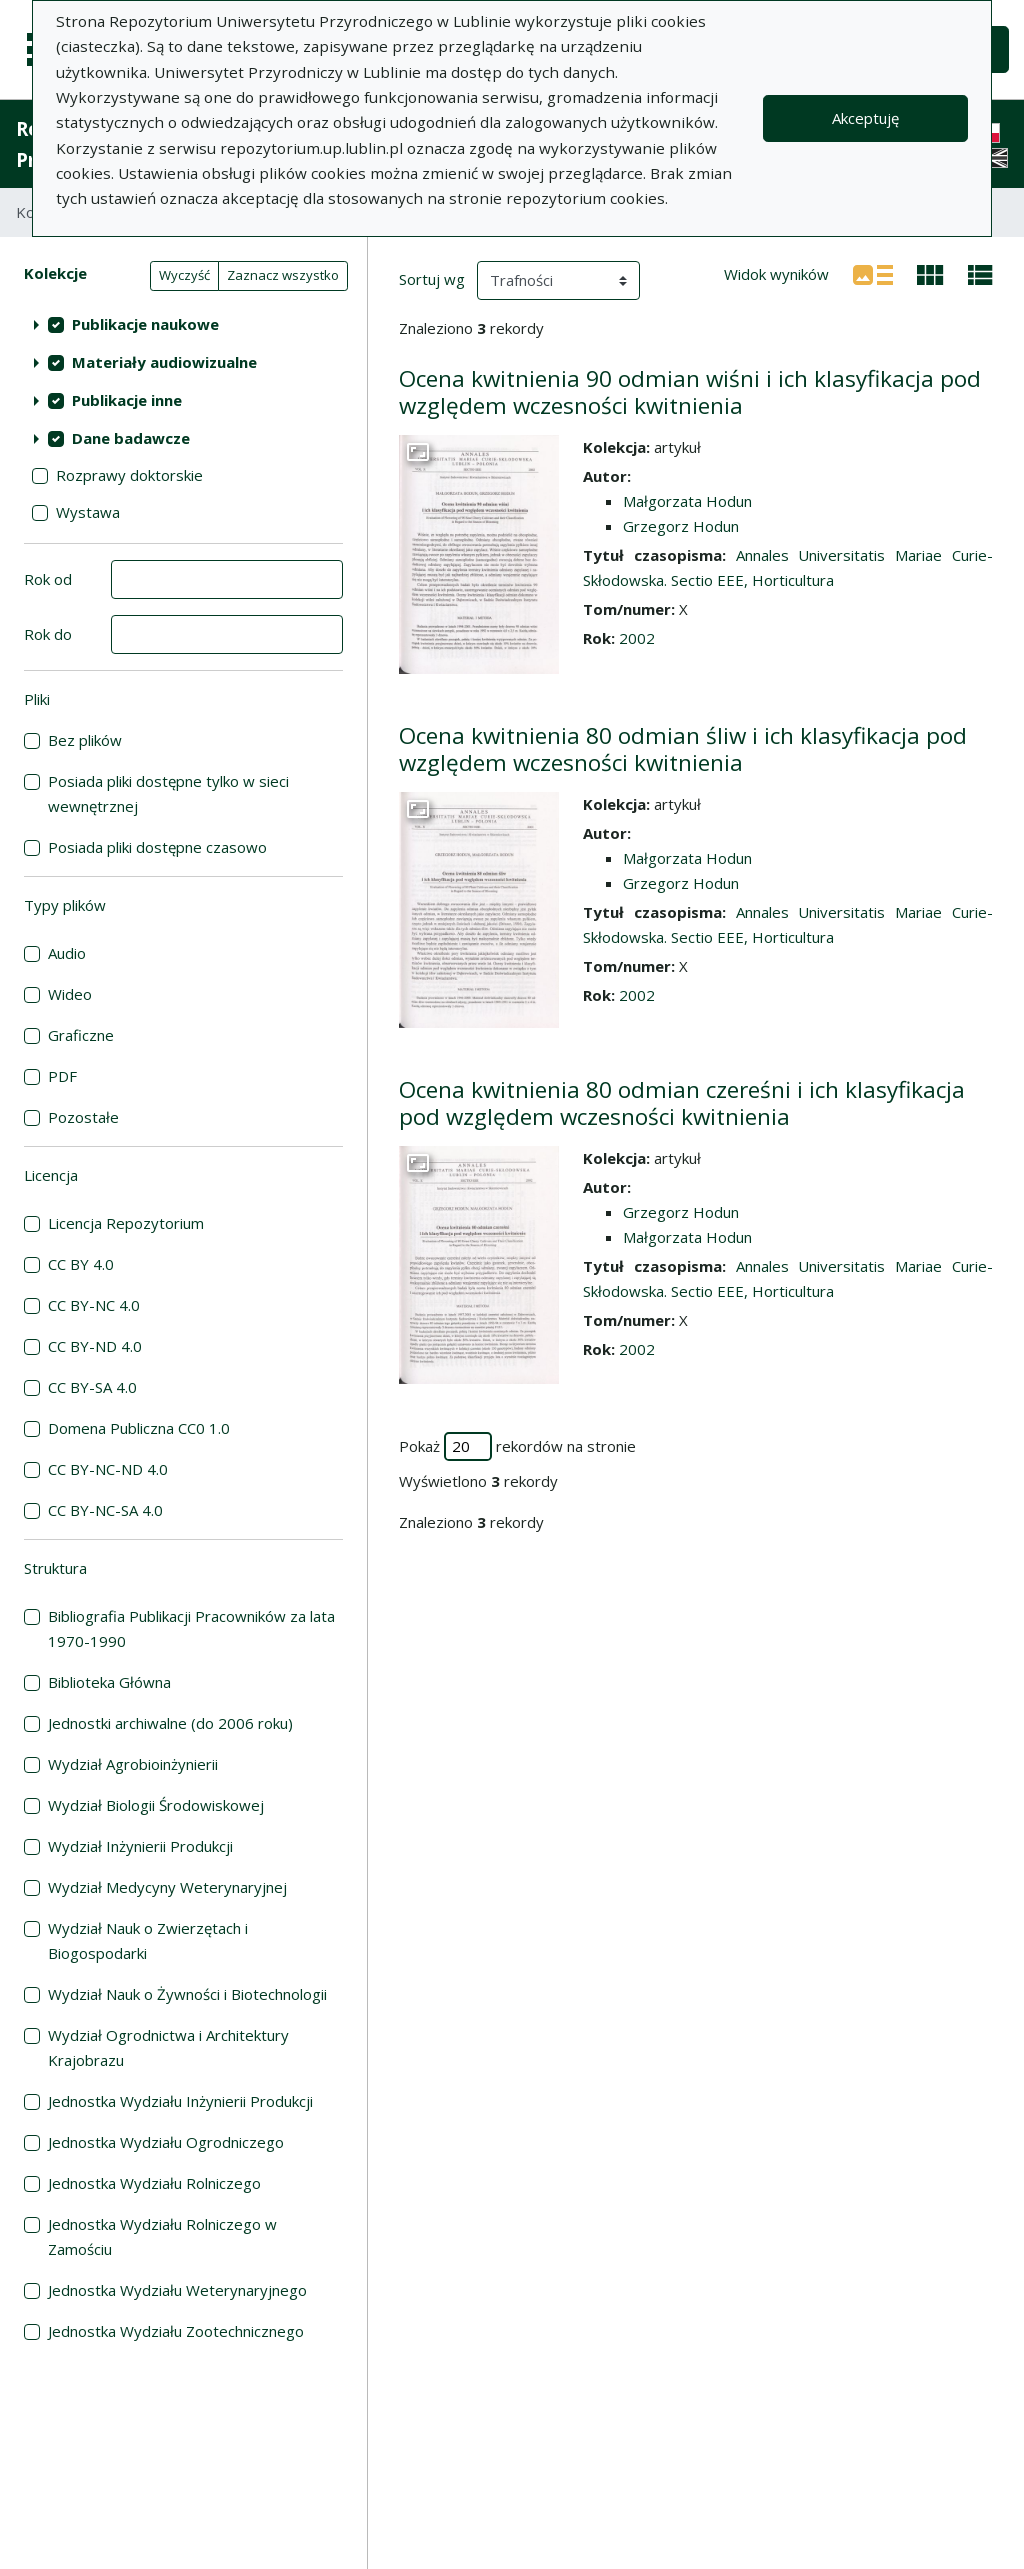  I want to click on Jednostka Wydziału Zootechnicznego, so click(176, 2331).